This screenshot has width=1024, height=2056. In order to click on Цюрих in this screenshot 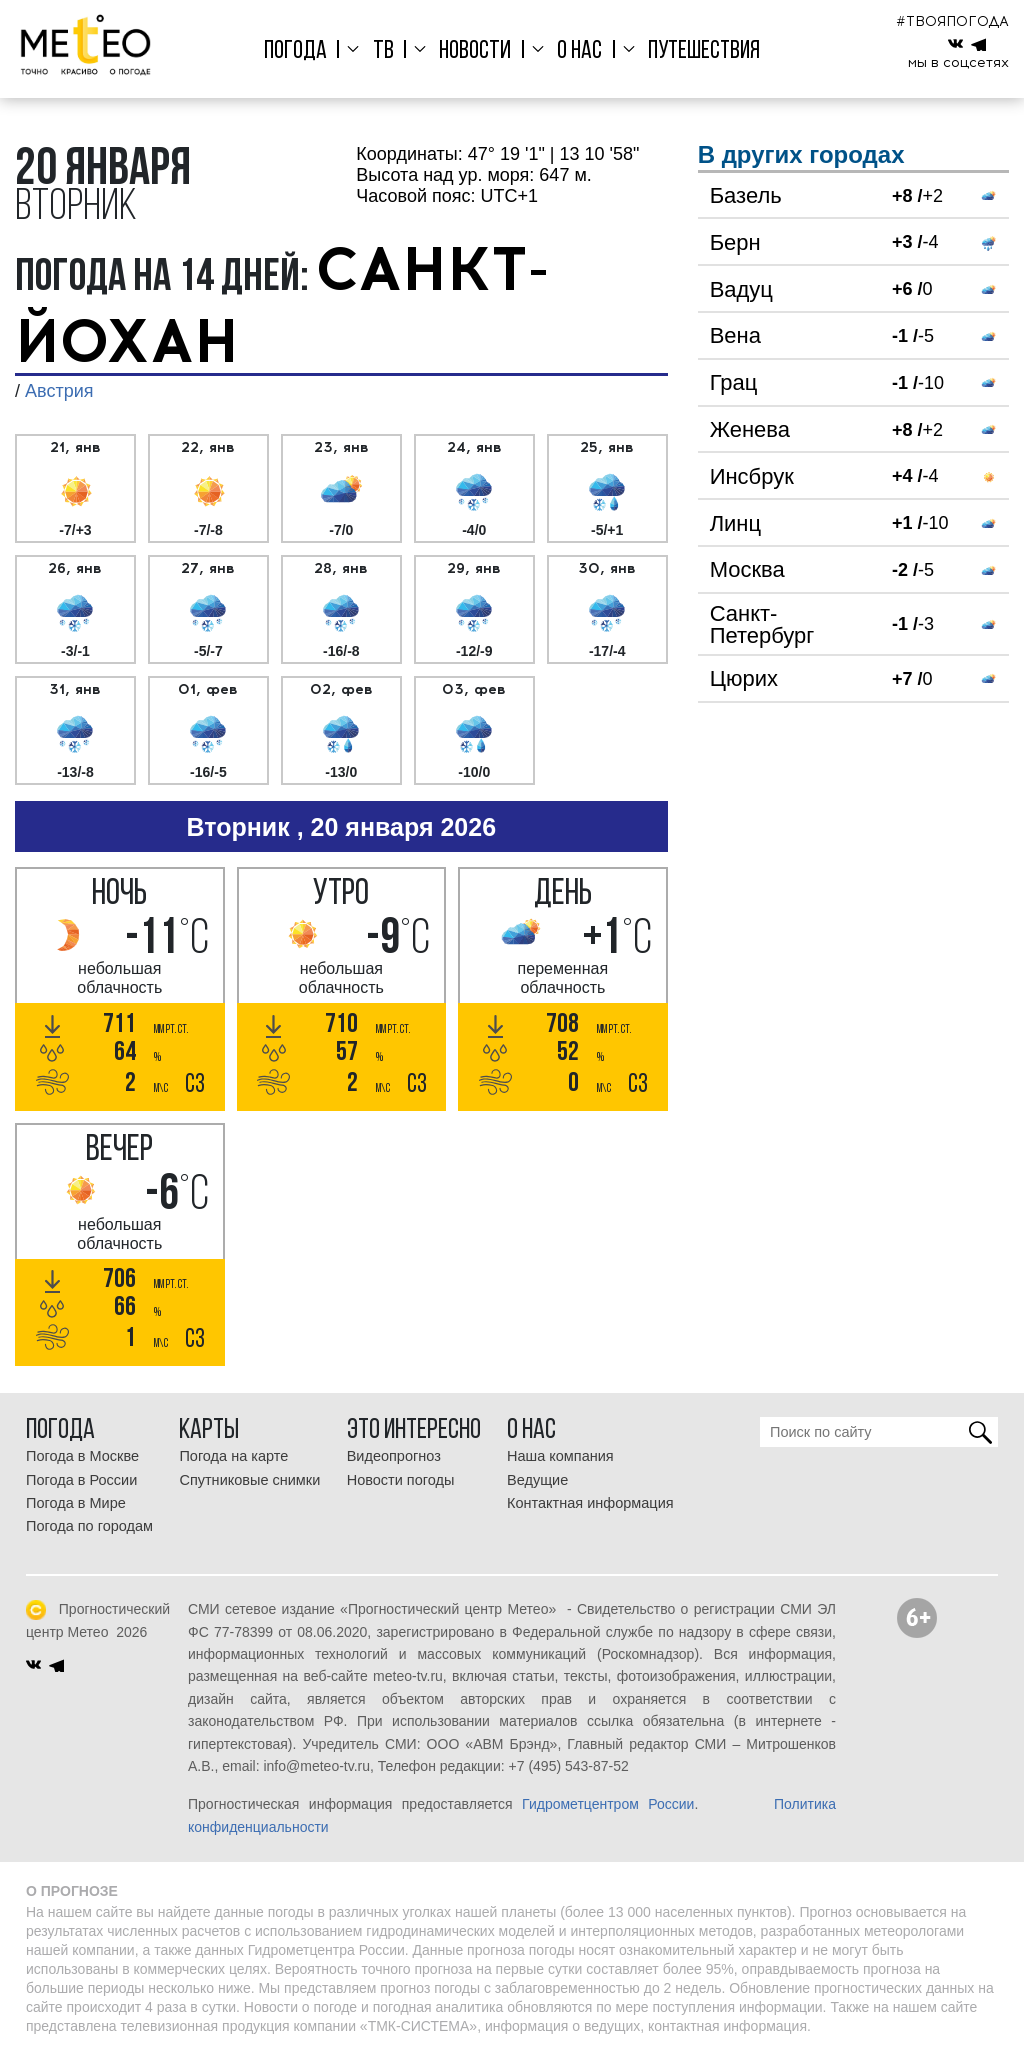, I will do `click(744, 678)`.